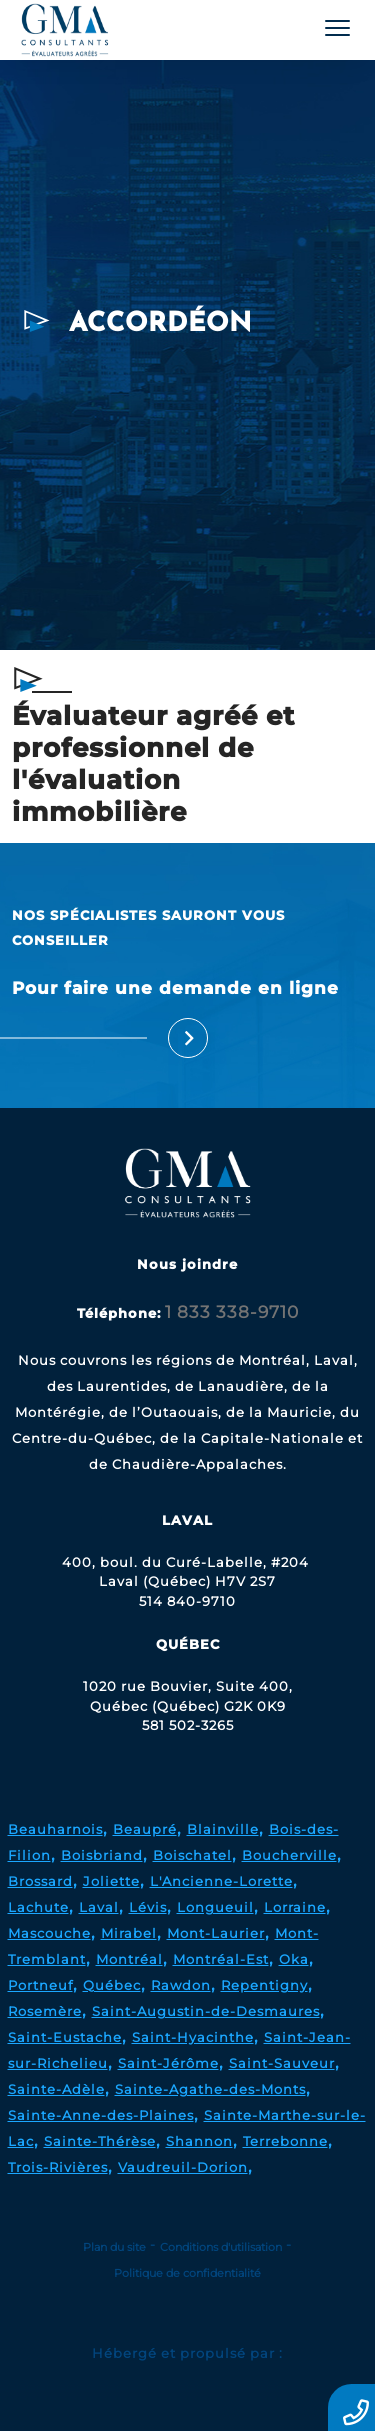 The image size is (375, 2431). I want to click on Boischatel, so click(192, 1855).